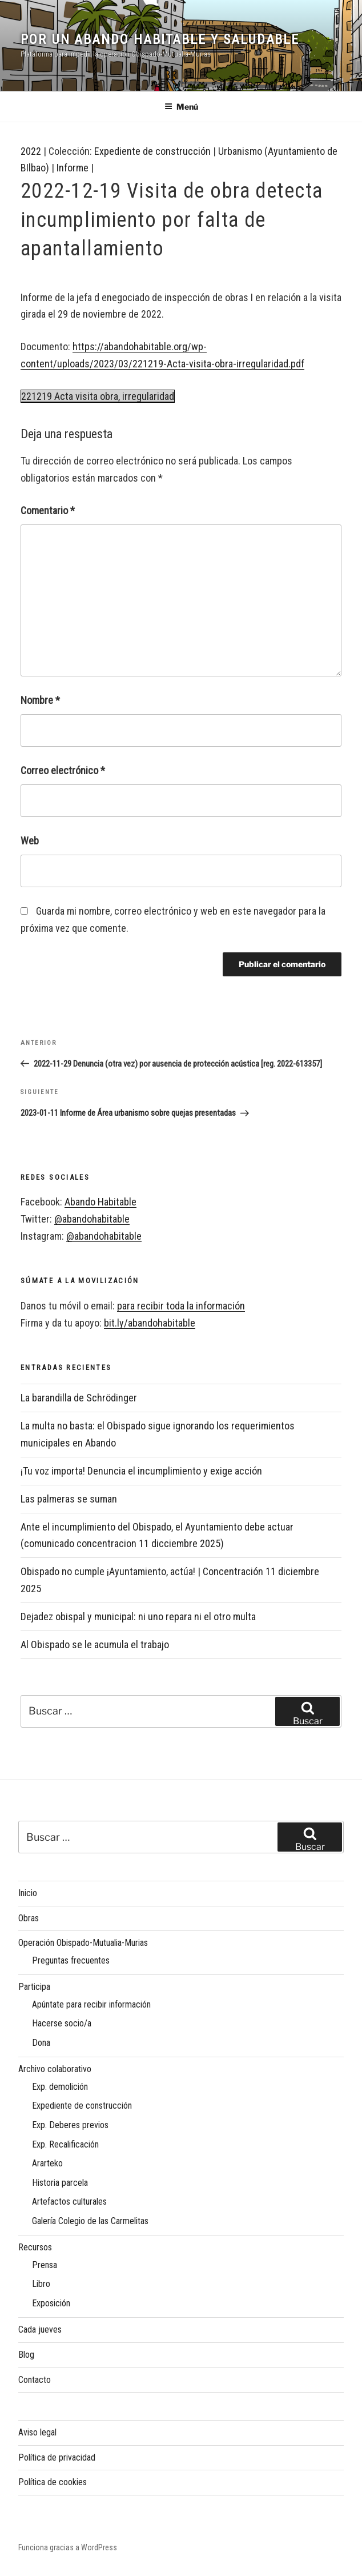 The height and width of the screenshot is (2576, 362). I want to click on 2022, so click(31, 151).